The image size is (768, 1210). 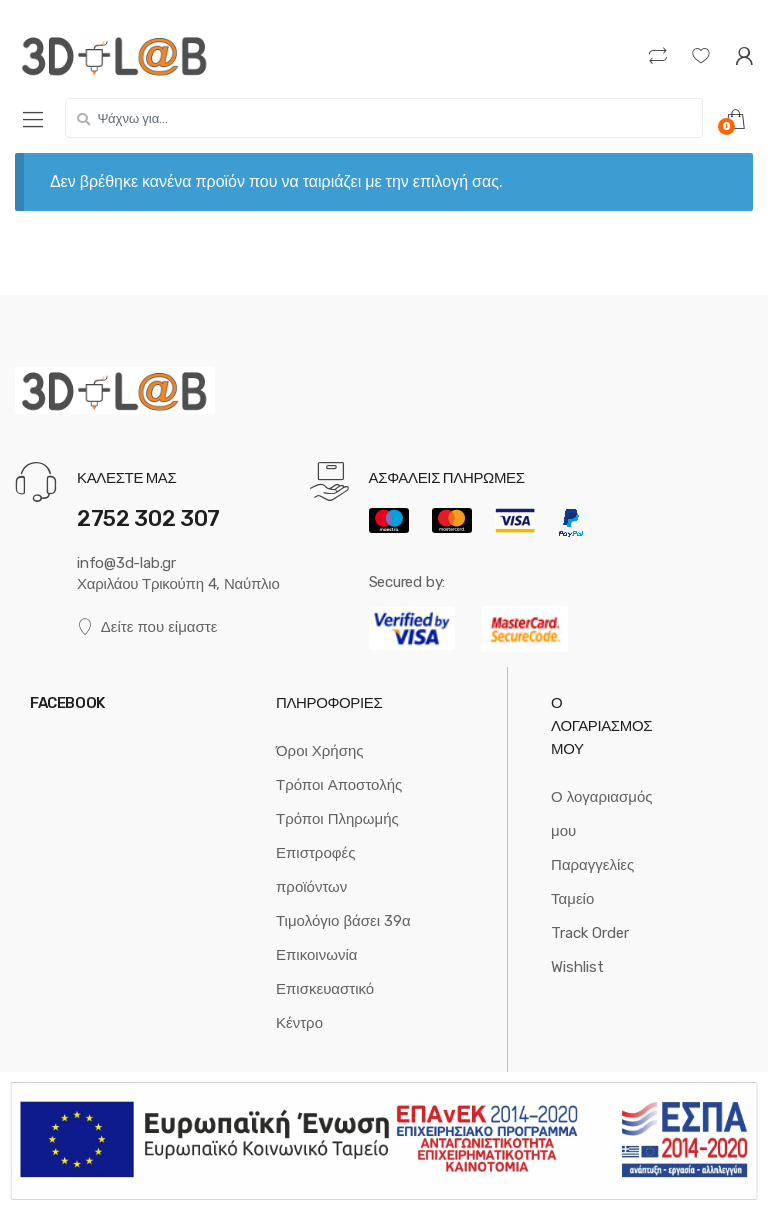 I want to click on Ο λογαριασμός μου, so click(x=601, y=814).